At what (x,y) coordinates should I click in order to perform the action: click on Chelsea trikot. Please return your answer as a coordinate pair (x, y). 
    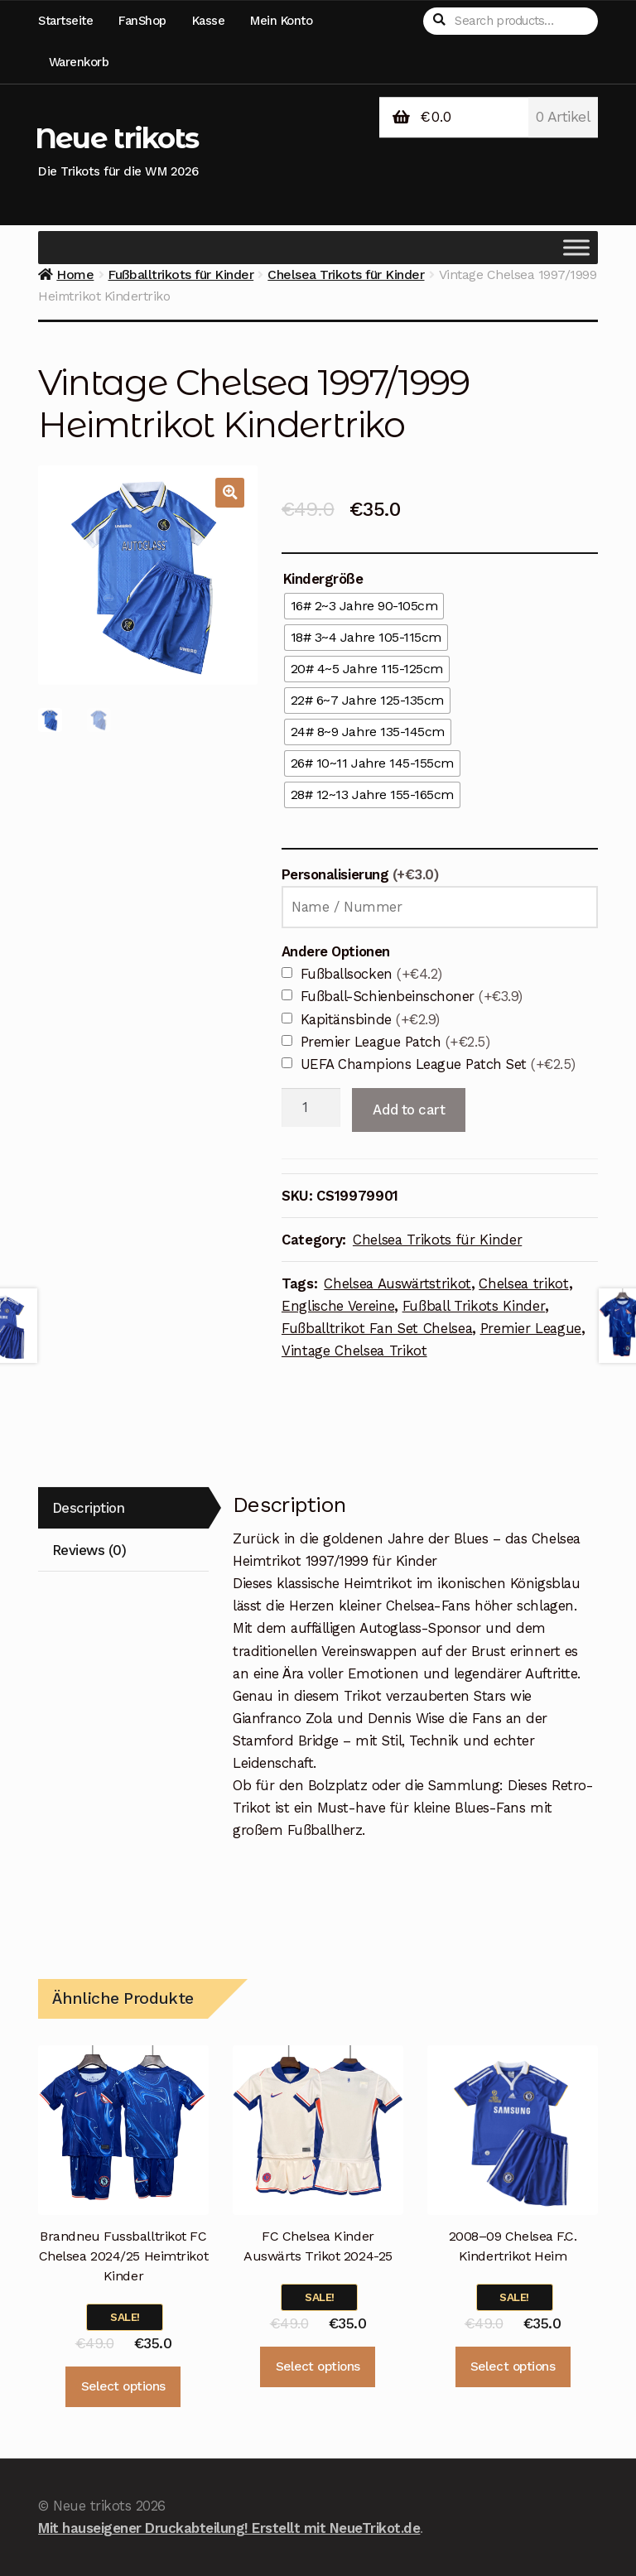
    Looking at the image, I should click on (523, 1283).